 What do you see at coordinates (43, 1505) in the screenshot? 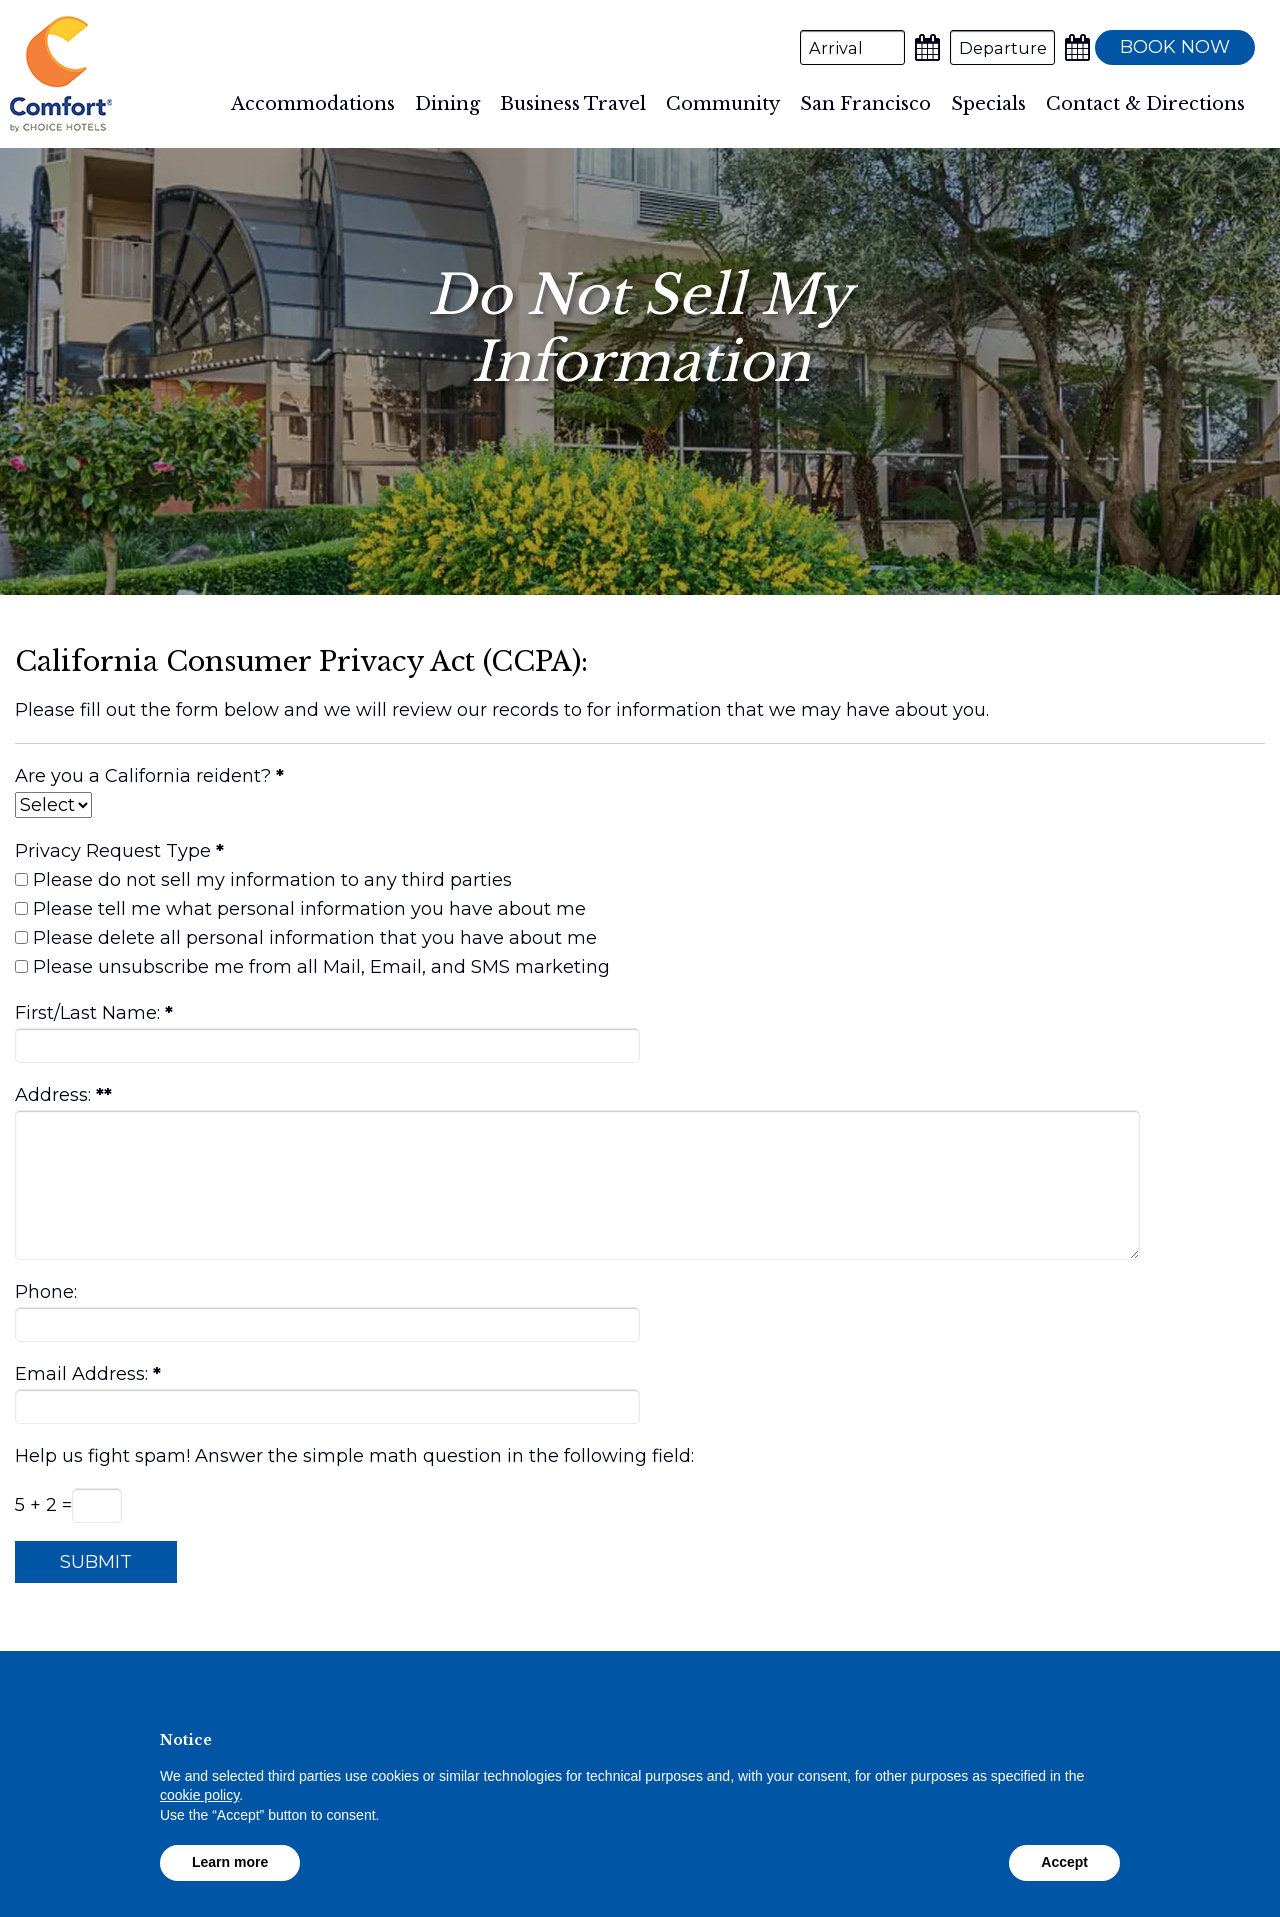
I see `5 + 2 =` at bounding box center [43, 1505].